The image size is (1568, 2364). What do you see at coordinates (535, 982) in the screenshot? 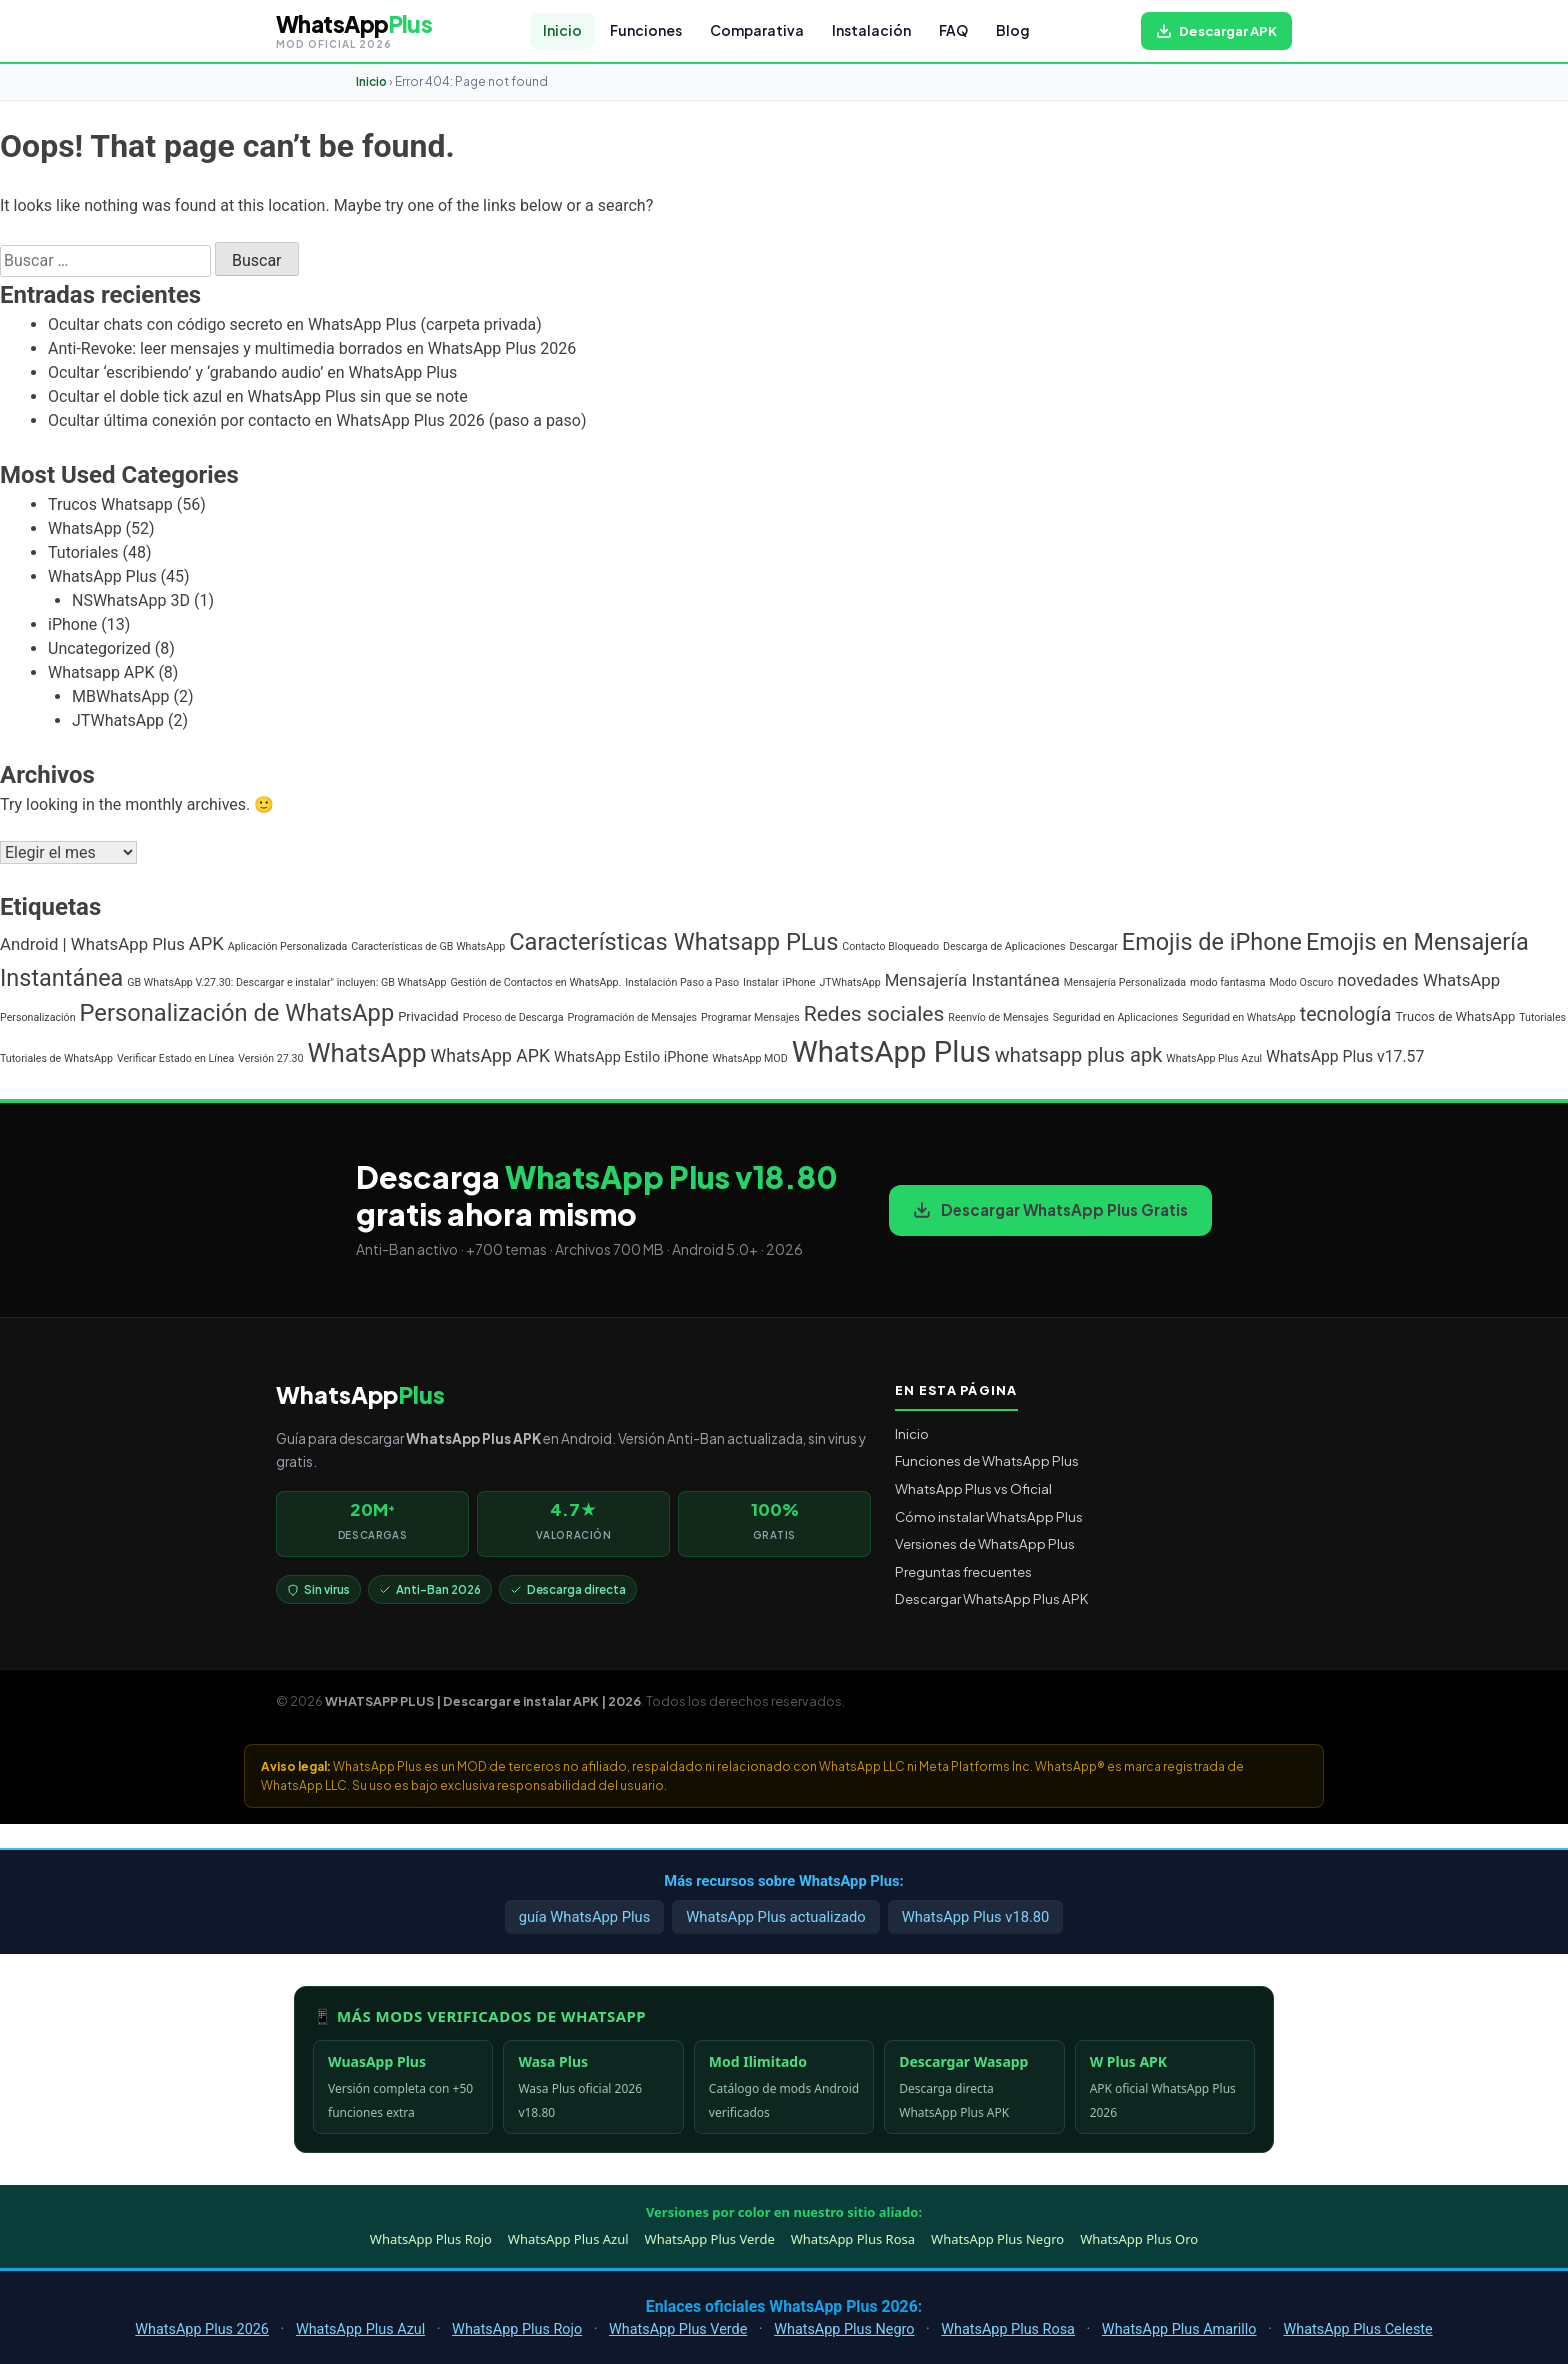
I see `Gestión de Contactos en WhatsApp. [Gestión de Contactos en WhatsApp. (1 elemento)]` at bounding box center [535, 982].